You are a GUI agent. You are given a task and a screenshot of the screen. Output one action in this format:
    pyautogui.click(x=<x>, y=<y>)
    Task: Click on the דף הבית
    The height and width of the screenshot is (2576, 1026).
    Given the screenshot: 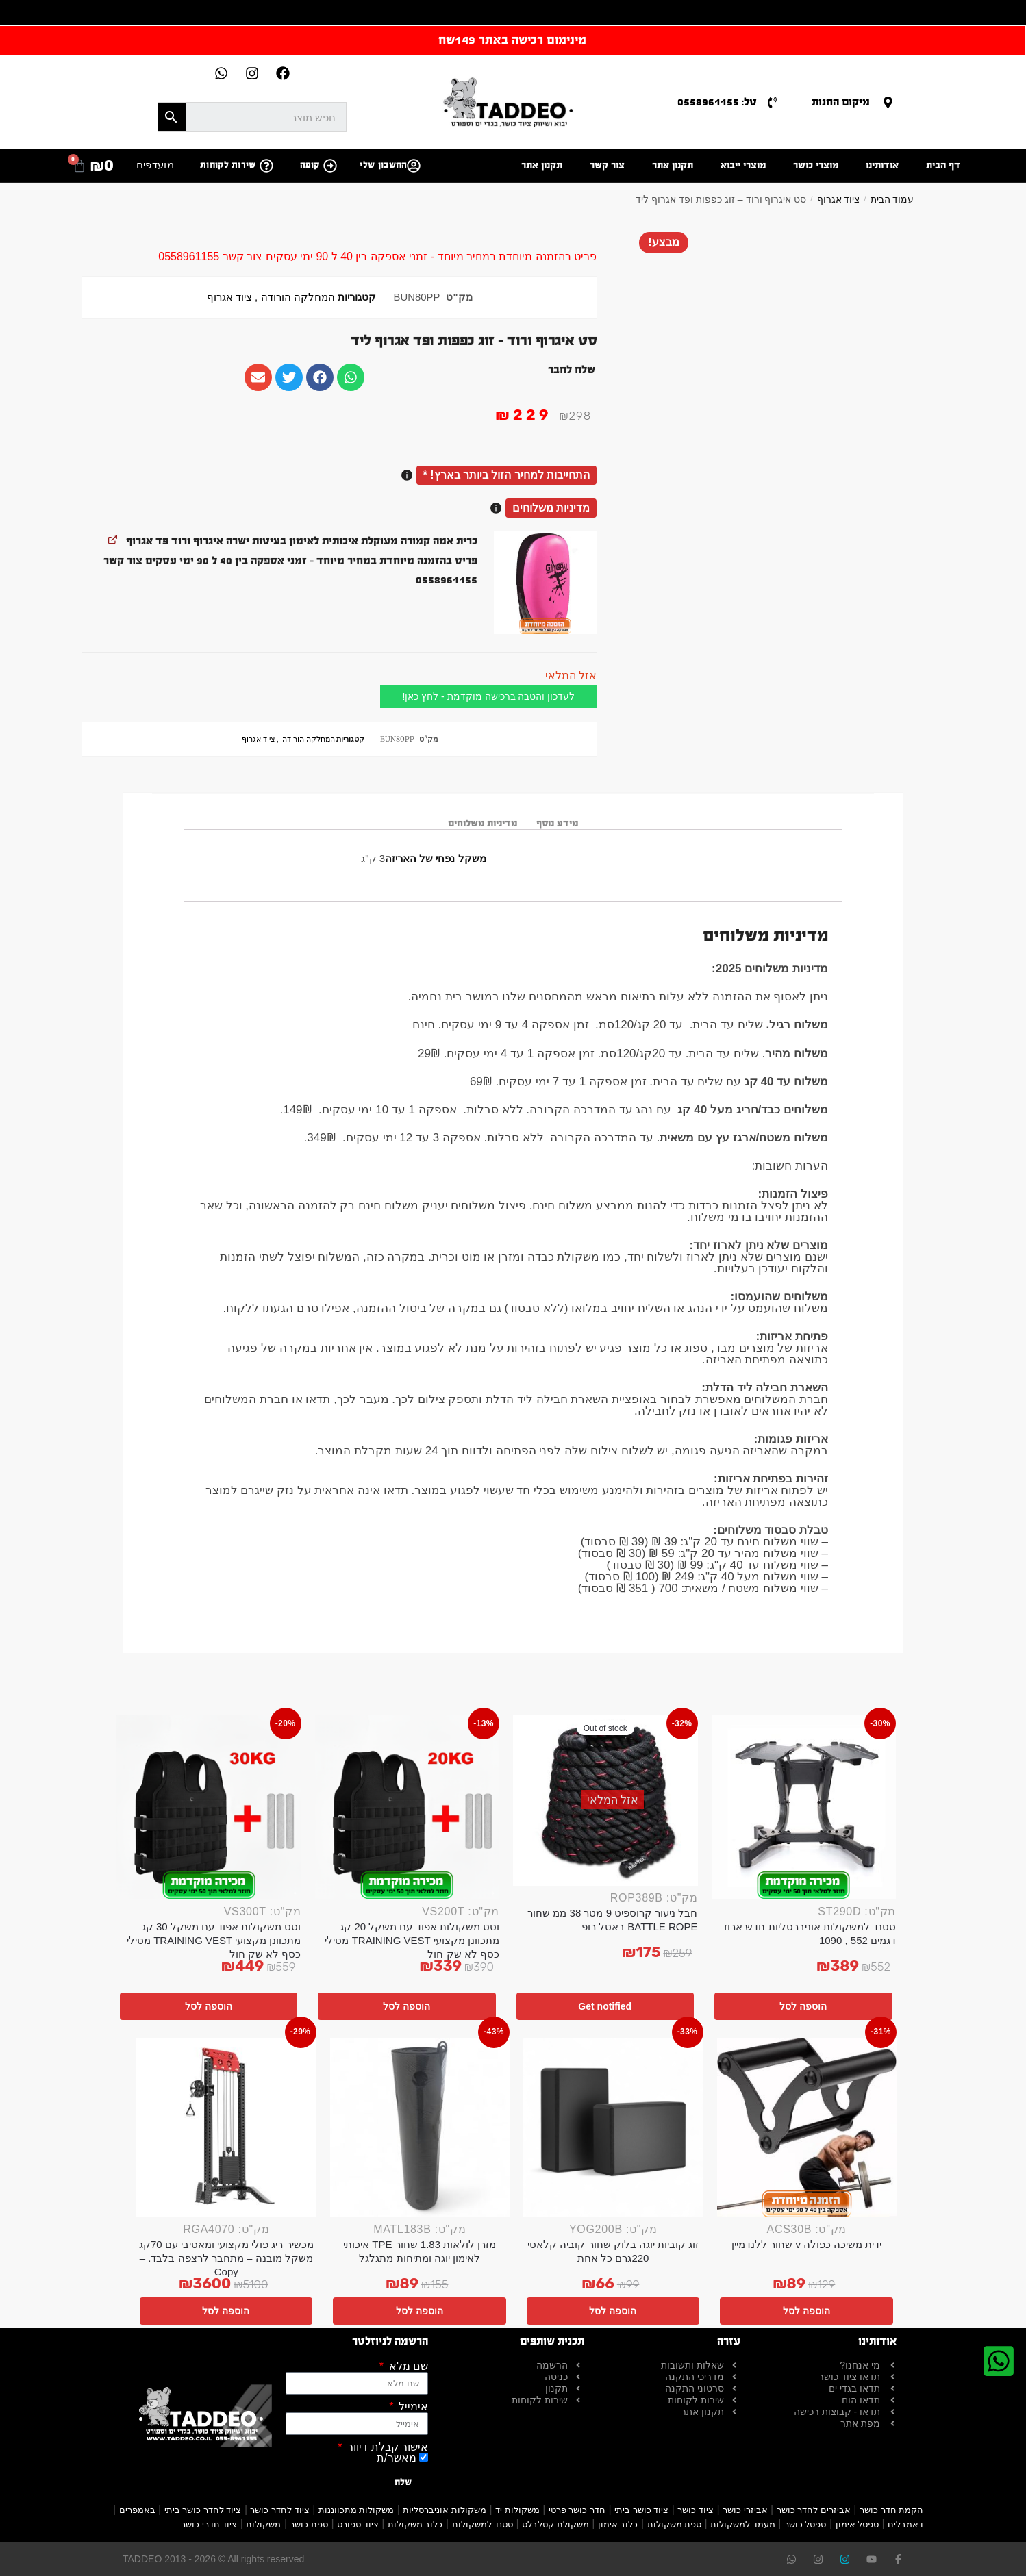 What is the action you would take?
    pyautogui.click(x=943, y=165)
    